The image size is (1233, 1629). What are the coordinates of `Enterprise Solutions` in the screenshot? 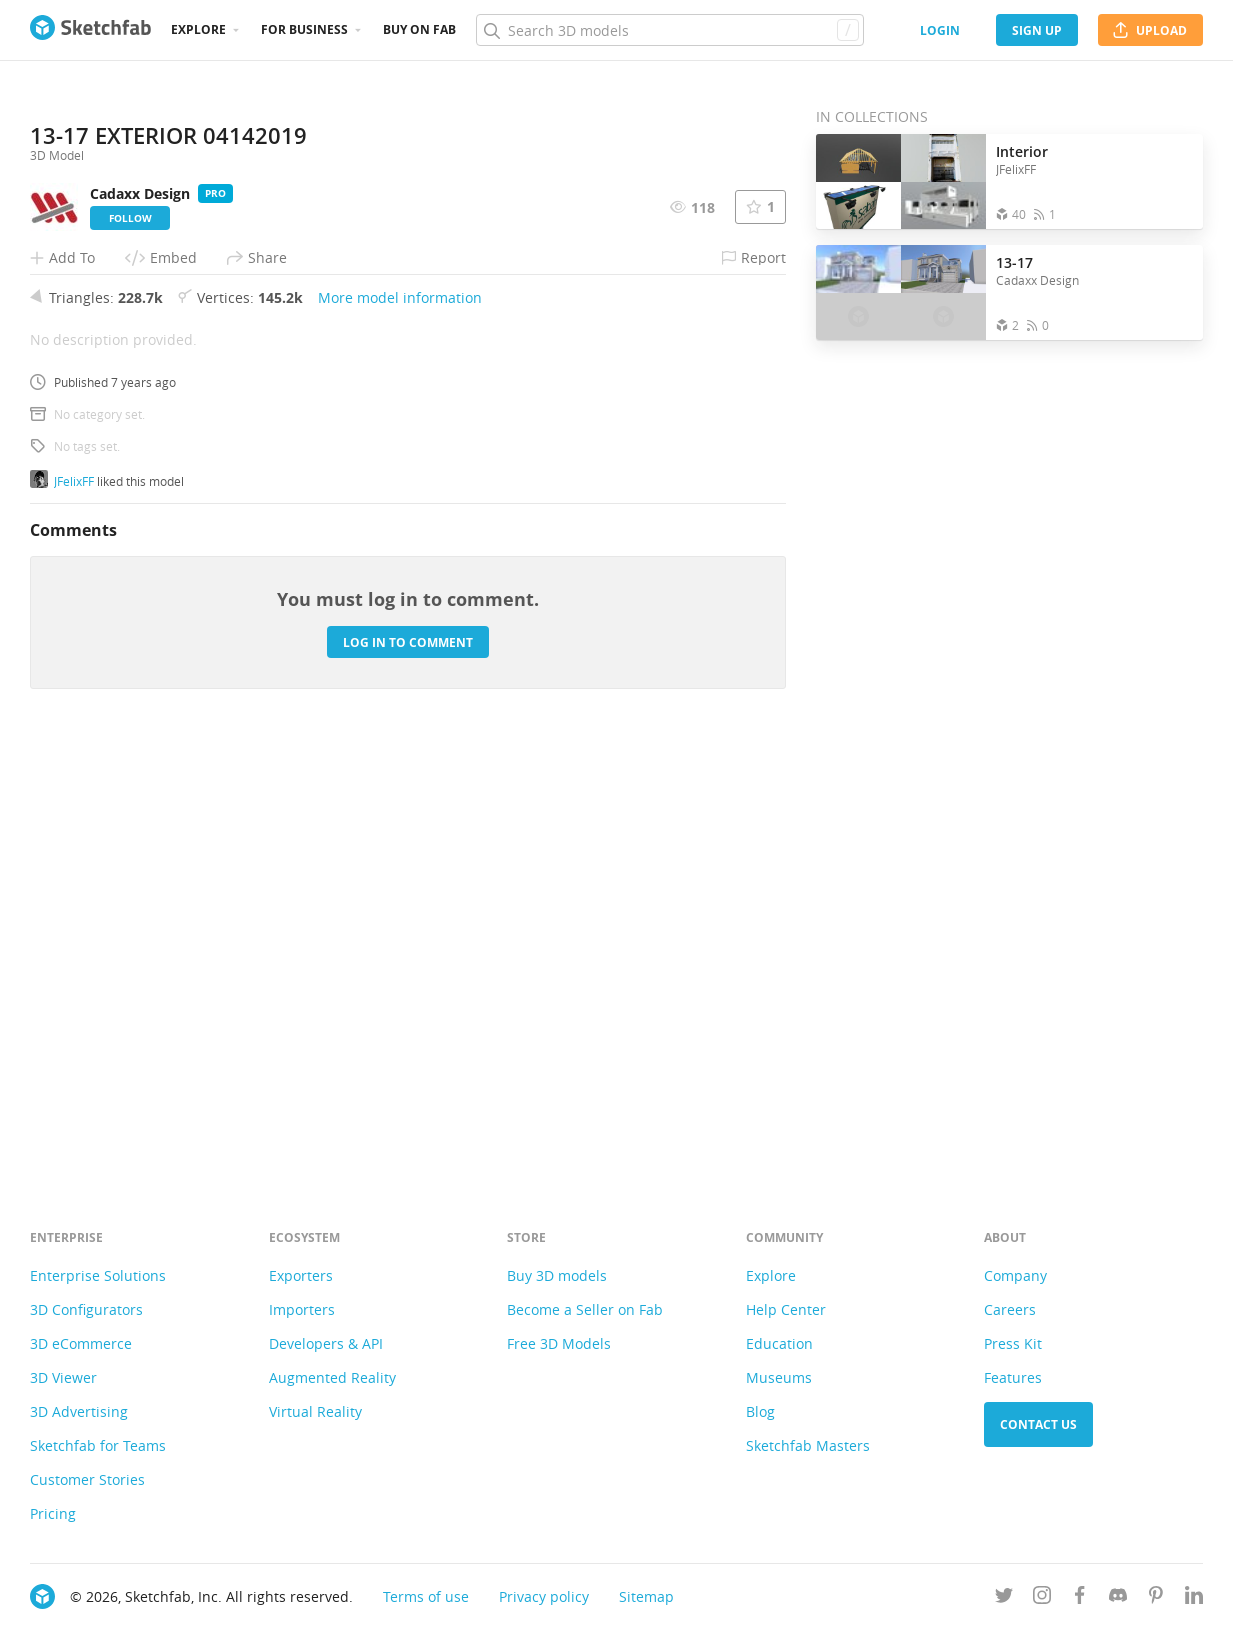 It's located at (98, 1275).